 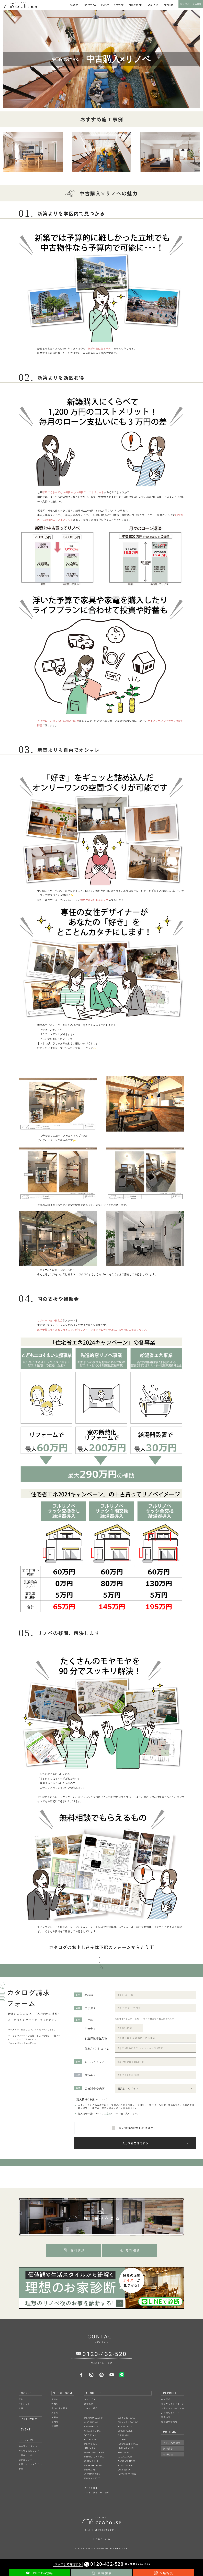 I want to click on 中古買ってリノベ, so click(x=28, y=2446).